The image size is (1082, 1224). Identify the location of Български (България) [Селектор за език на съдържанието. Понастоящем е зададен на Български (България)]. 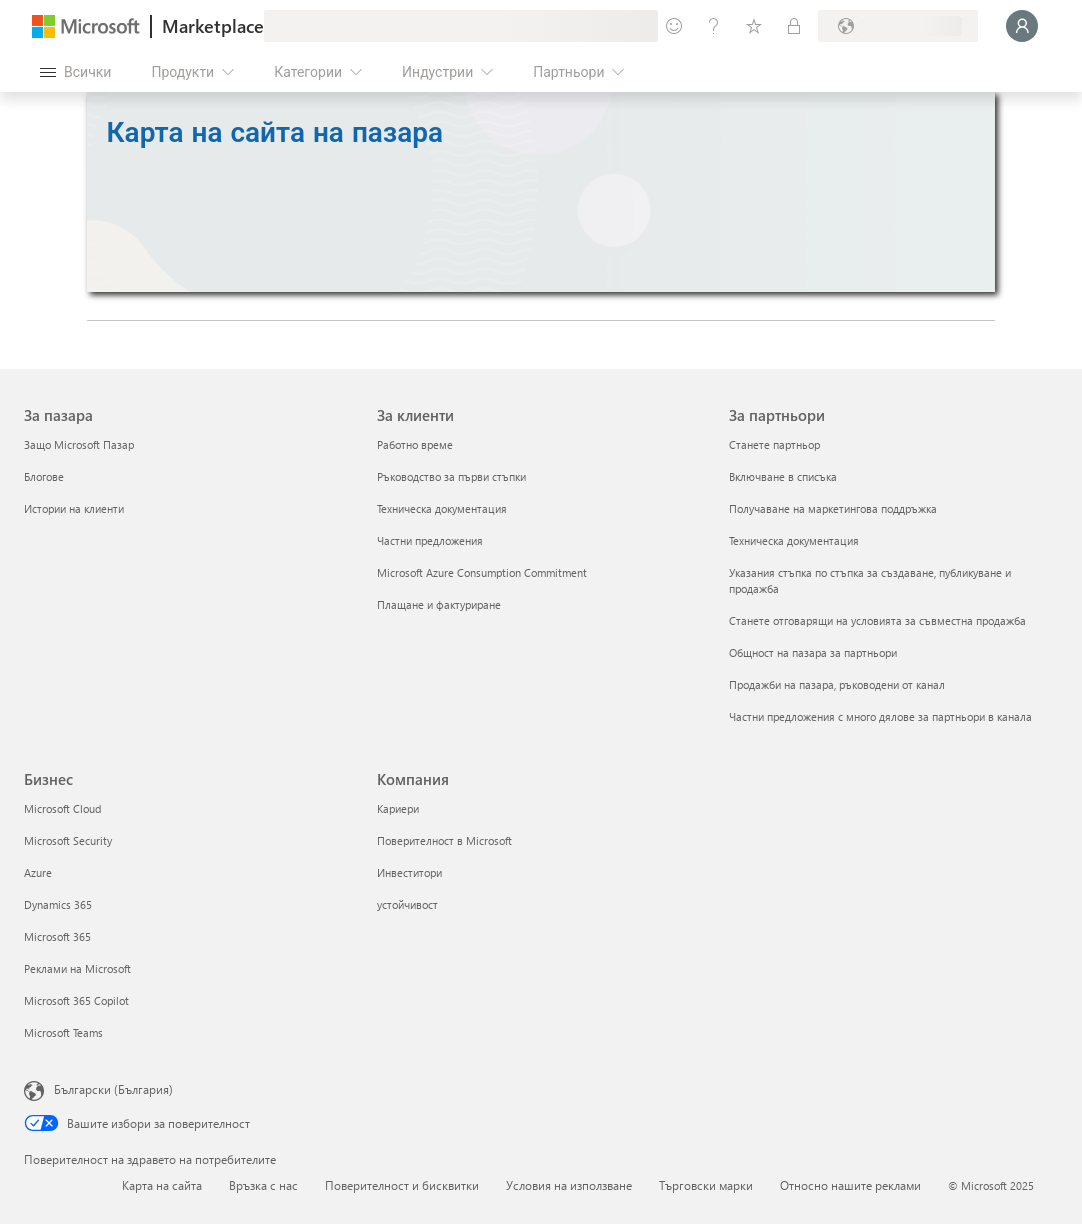
(113, 1089).